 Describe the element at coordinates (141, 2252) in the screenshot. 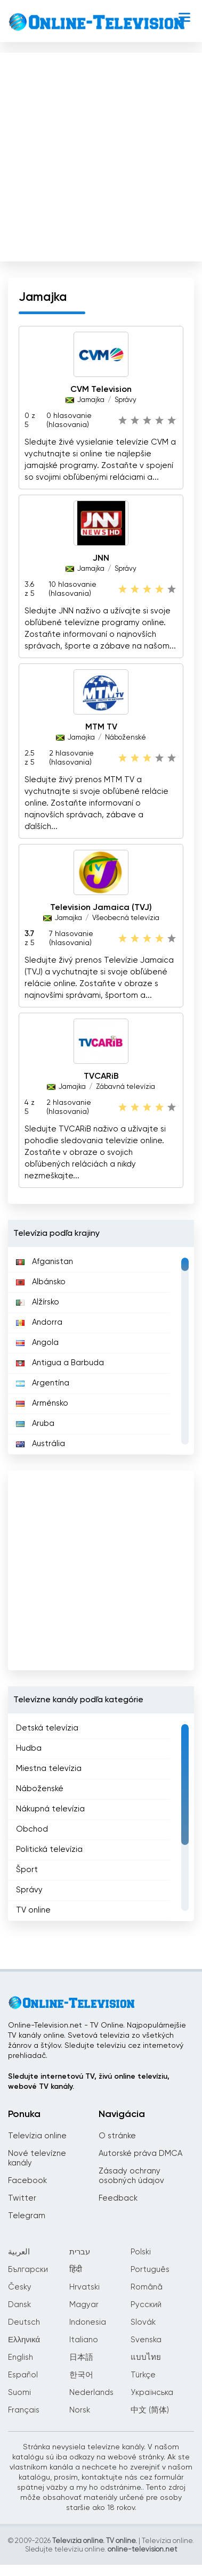

I see `Polski` at that location.